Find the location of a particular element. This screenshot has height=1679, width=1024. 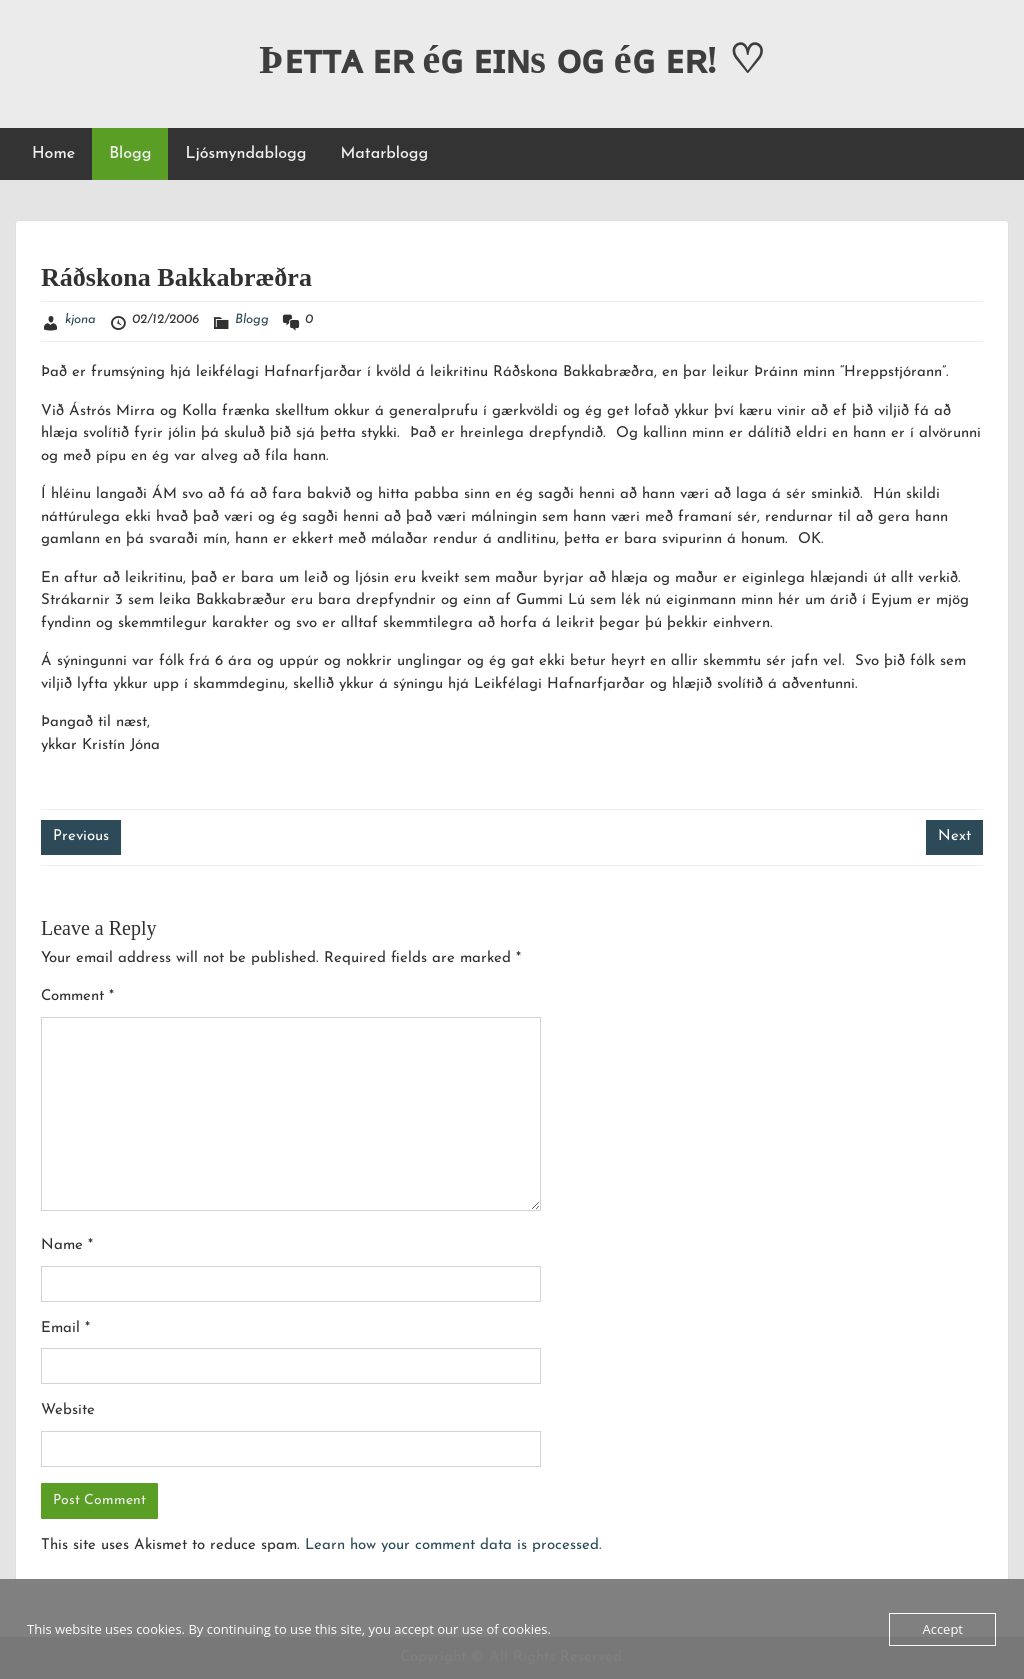

Comment is located at coordinates (77, 996).